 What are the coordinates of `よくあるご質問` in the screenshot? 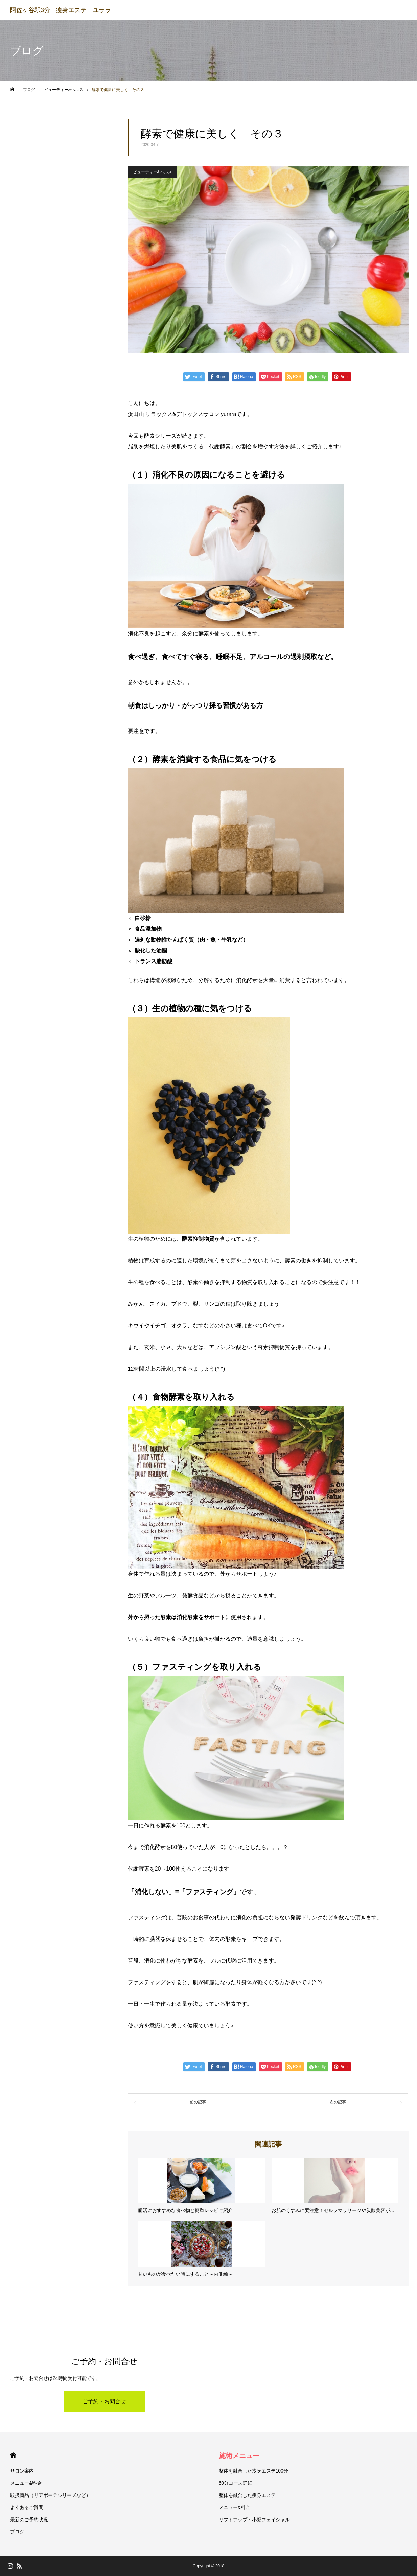 It's located at (26, 2507).